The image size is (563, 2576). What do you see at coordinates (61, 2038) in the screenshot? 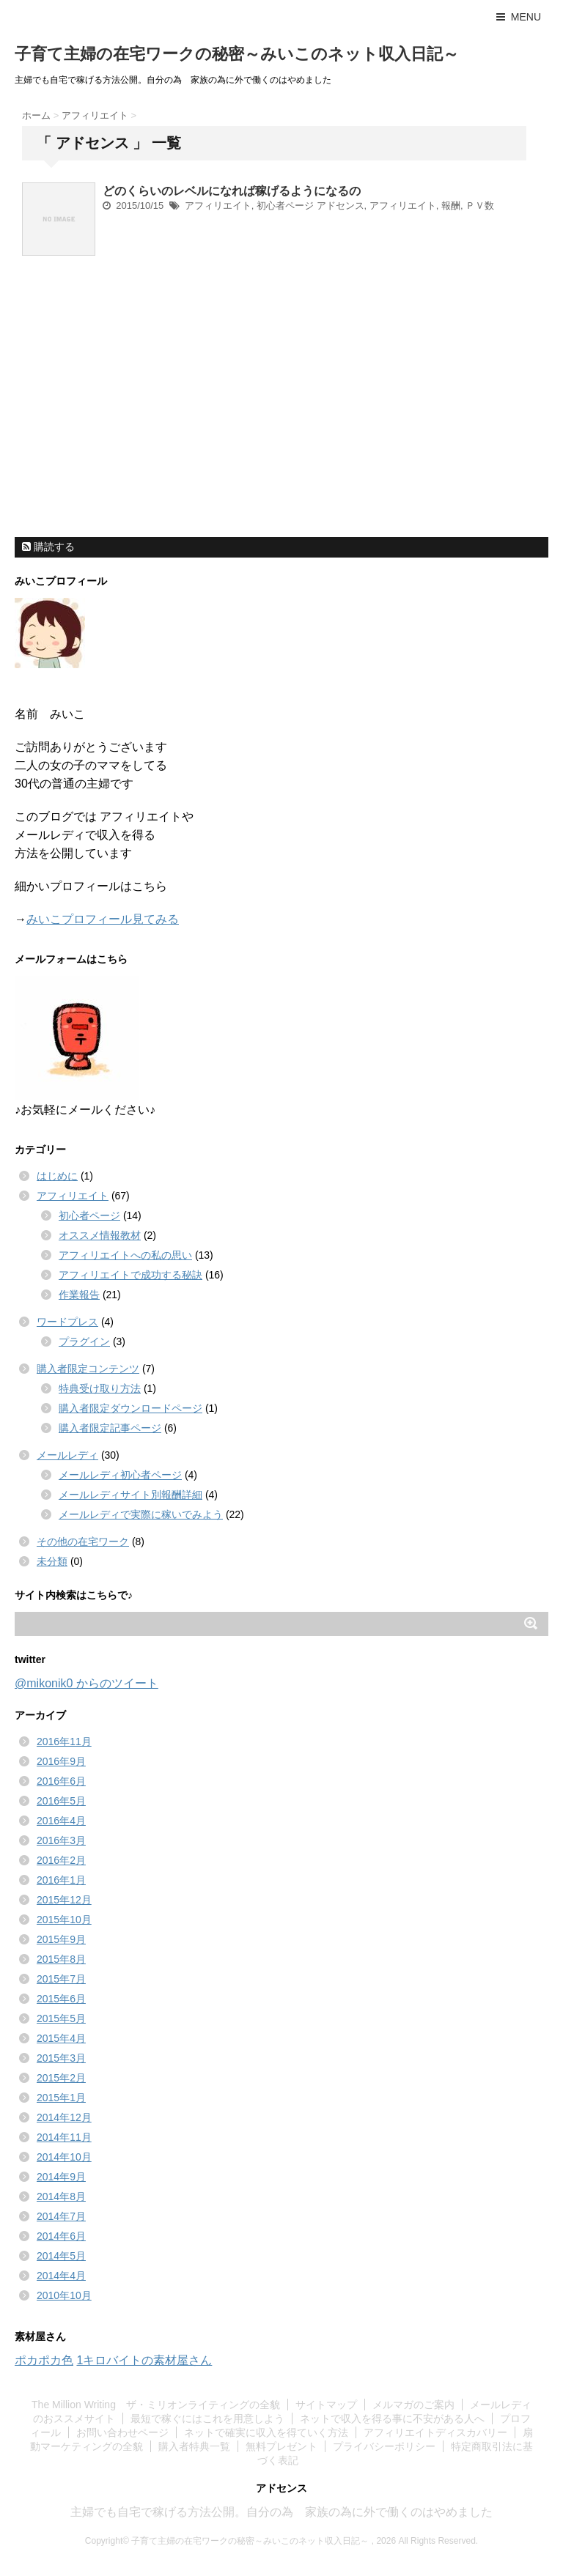
I see `2015年4月` at bounding box center [61, 2038].